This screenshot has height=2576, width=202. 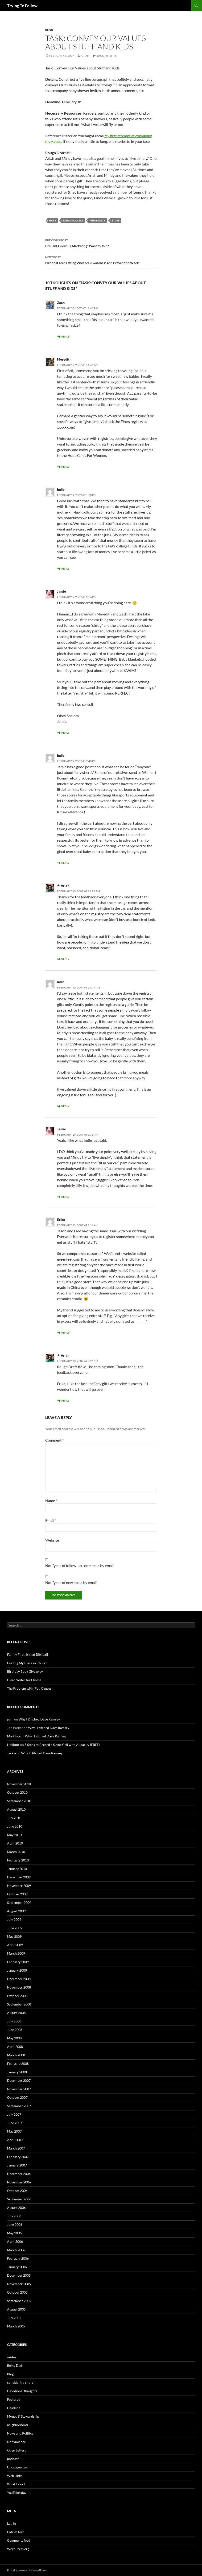 I want to click on June 2007, so click(x=14, y=2123).